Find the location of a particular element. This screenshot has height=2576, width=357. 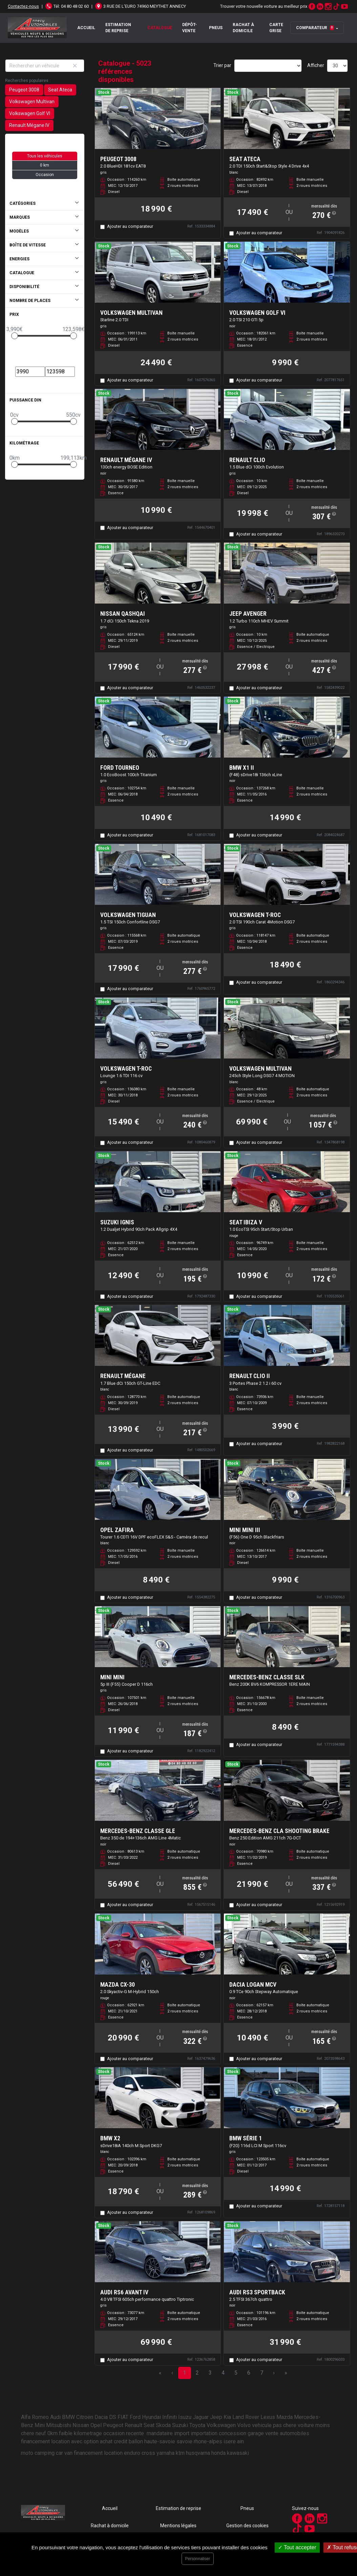

2 [Page 2] is located at coordinates (197, 2373).